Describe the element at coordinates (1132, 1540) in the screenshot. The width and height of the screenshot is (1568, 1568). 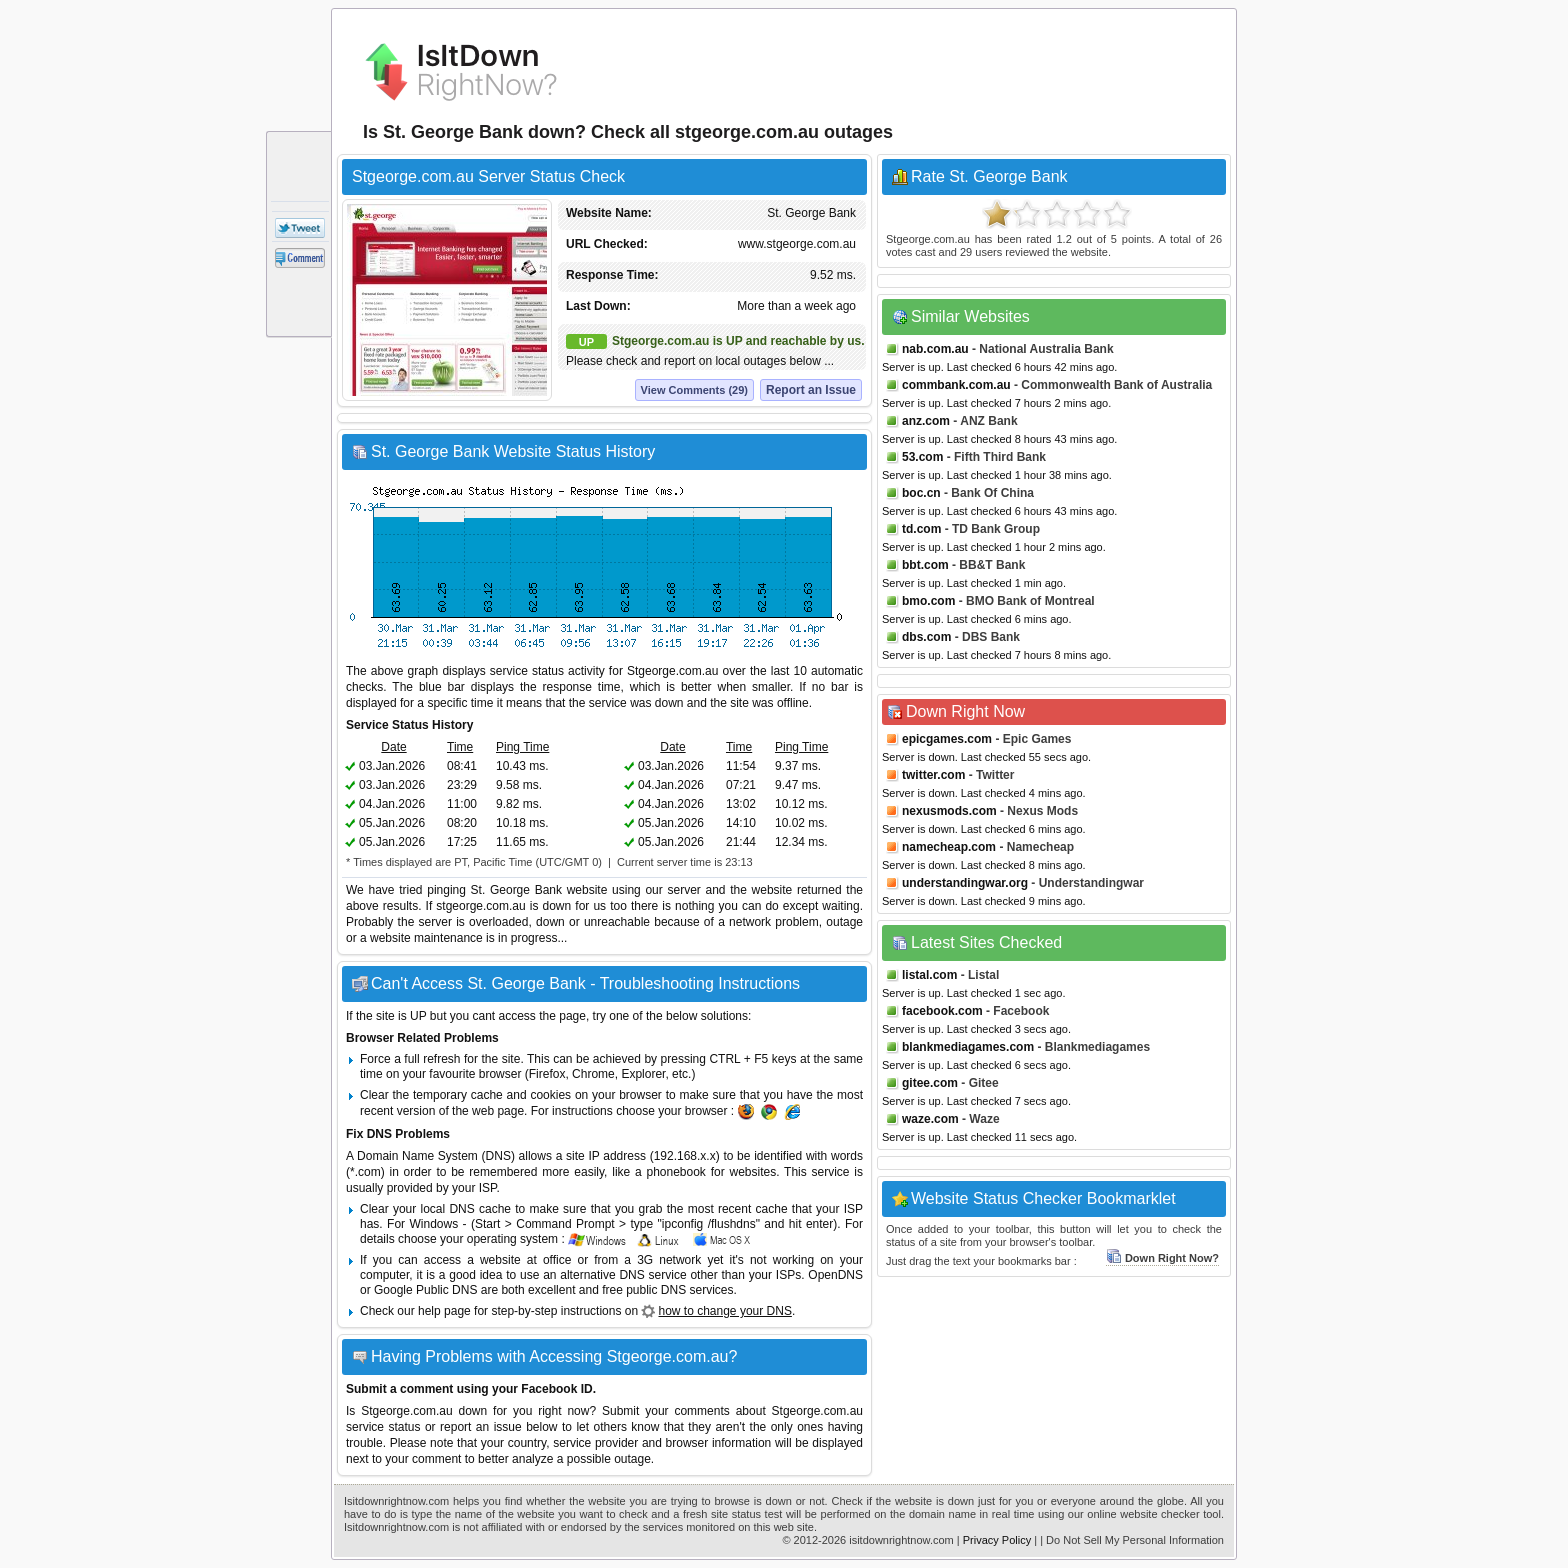
I see `| Do Not Sell My Personal Information` at that location.